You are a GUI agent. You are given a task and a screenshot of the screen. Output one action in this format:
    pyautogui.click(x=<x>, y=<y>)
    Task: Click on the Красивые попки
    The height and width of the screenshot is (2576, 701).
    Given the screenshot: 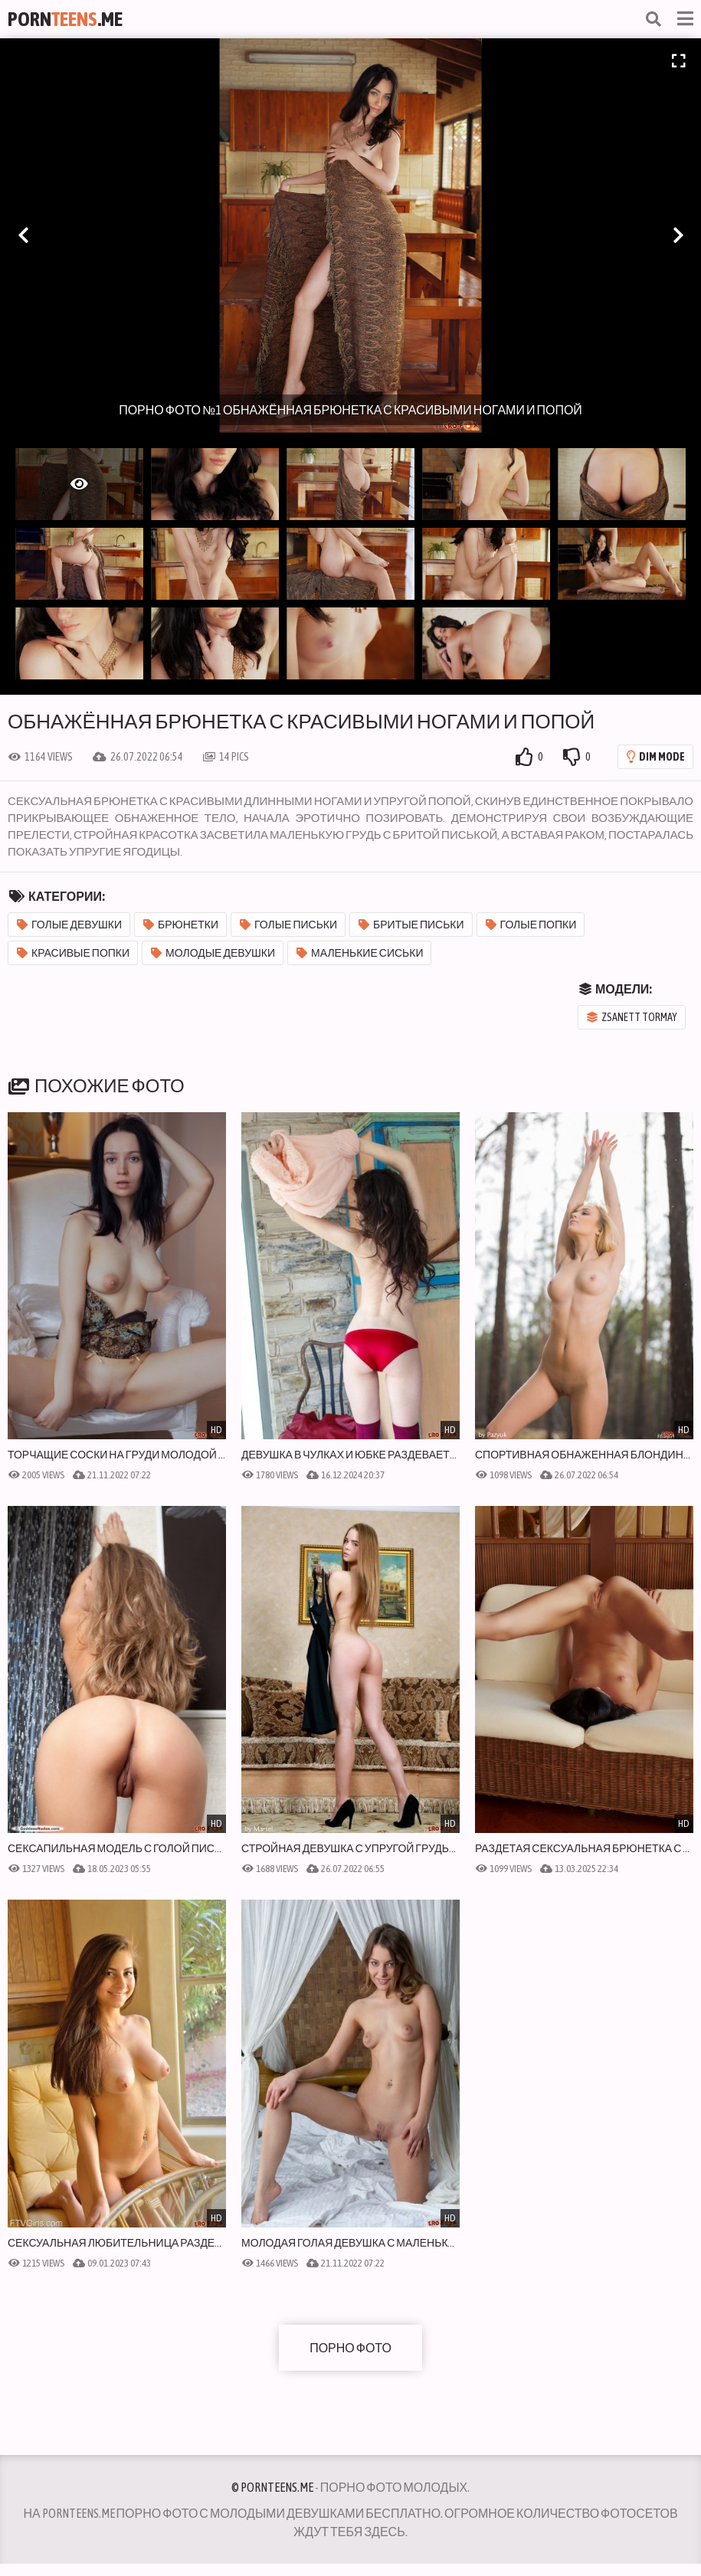 What is the action you would take?
    pyautogui.click(x=73, y=952)
    